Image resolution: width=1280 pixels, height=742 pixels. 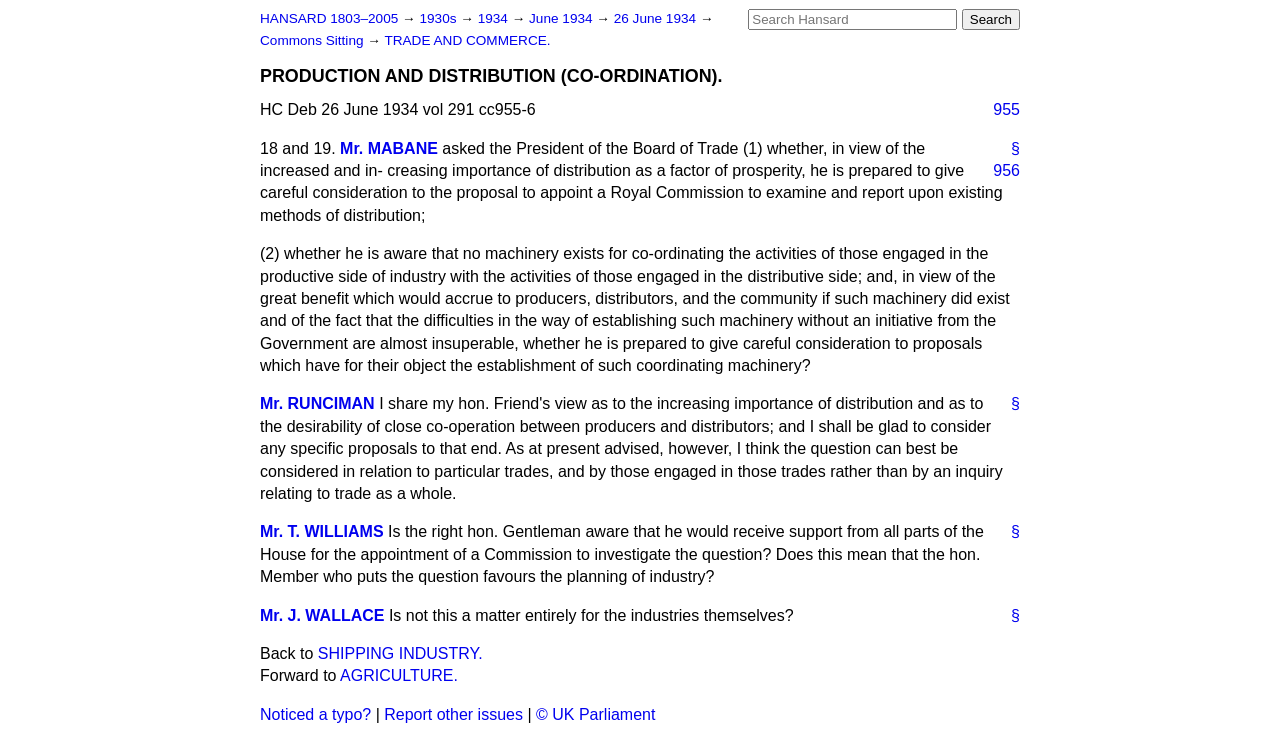 What do you see at coordinates (400, 653) in the screenshot?
I see `SHIPPING INDUSTRY.` at bounding box center [400, 653].